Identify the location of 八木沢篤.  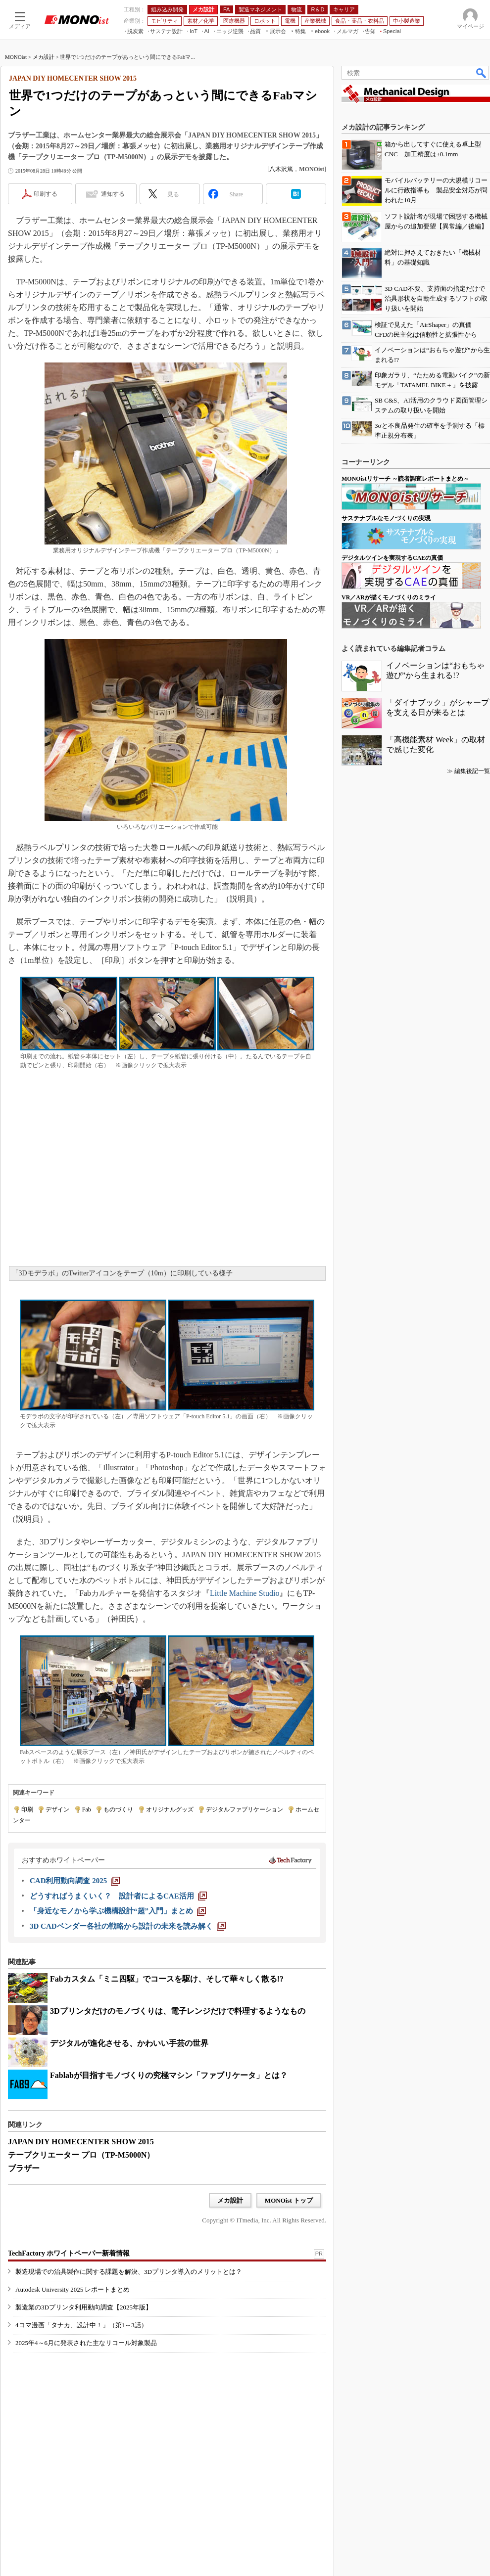
(281, 169).